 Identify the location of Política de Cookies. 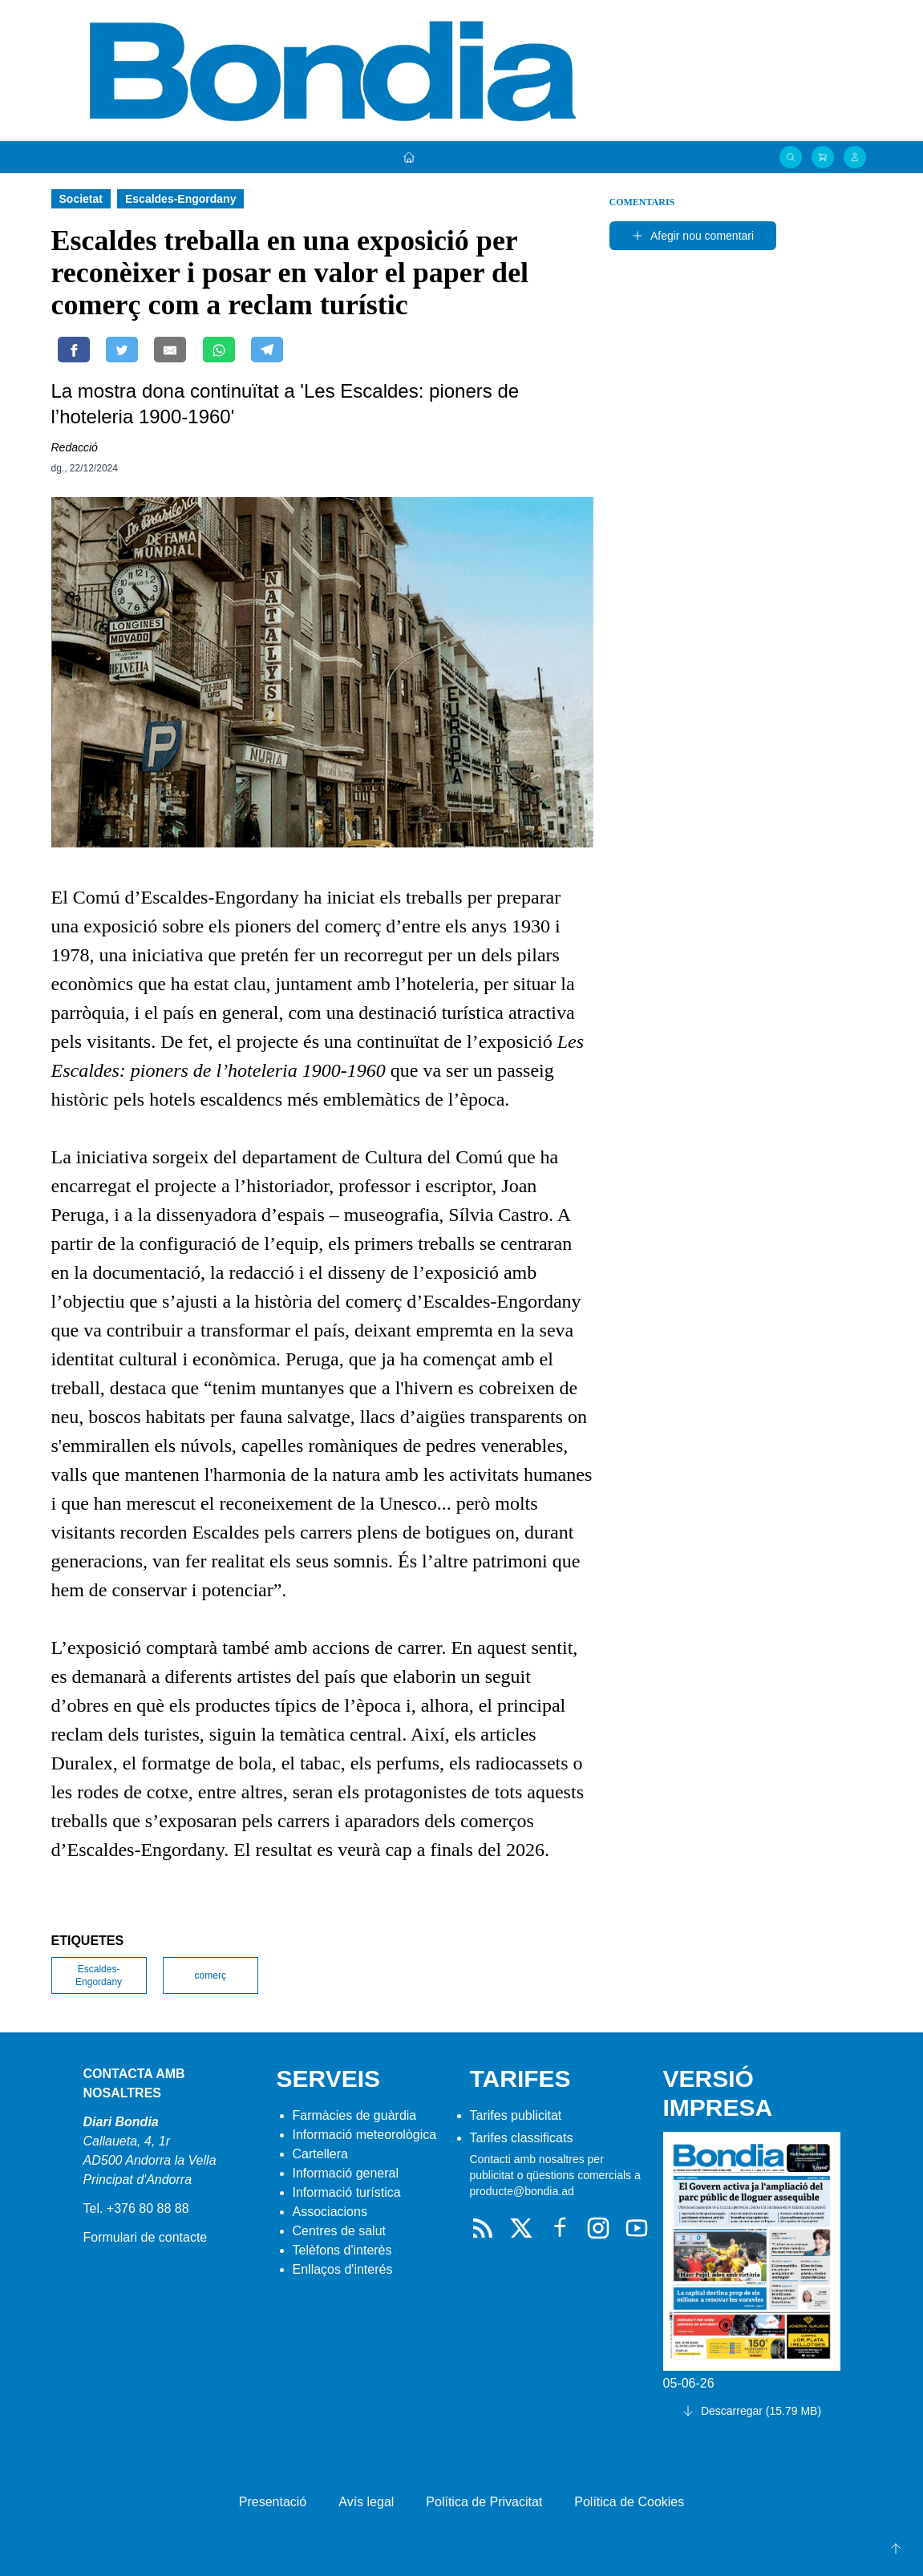
(629, 2502).